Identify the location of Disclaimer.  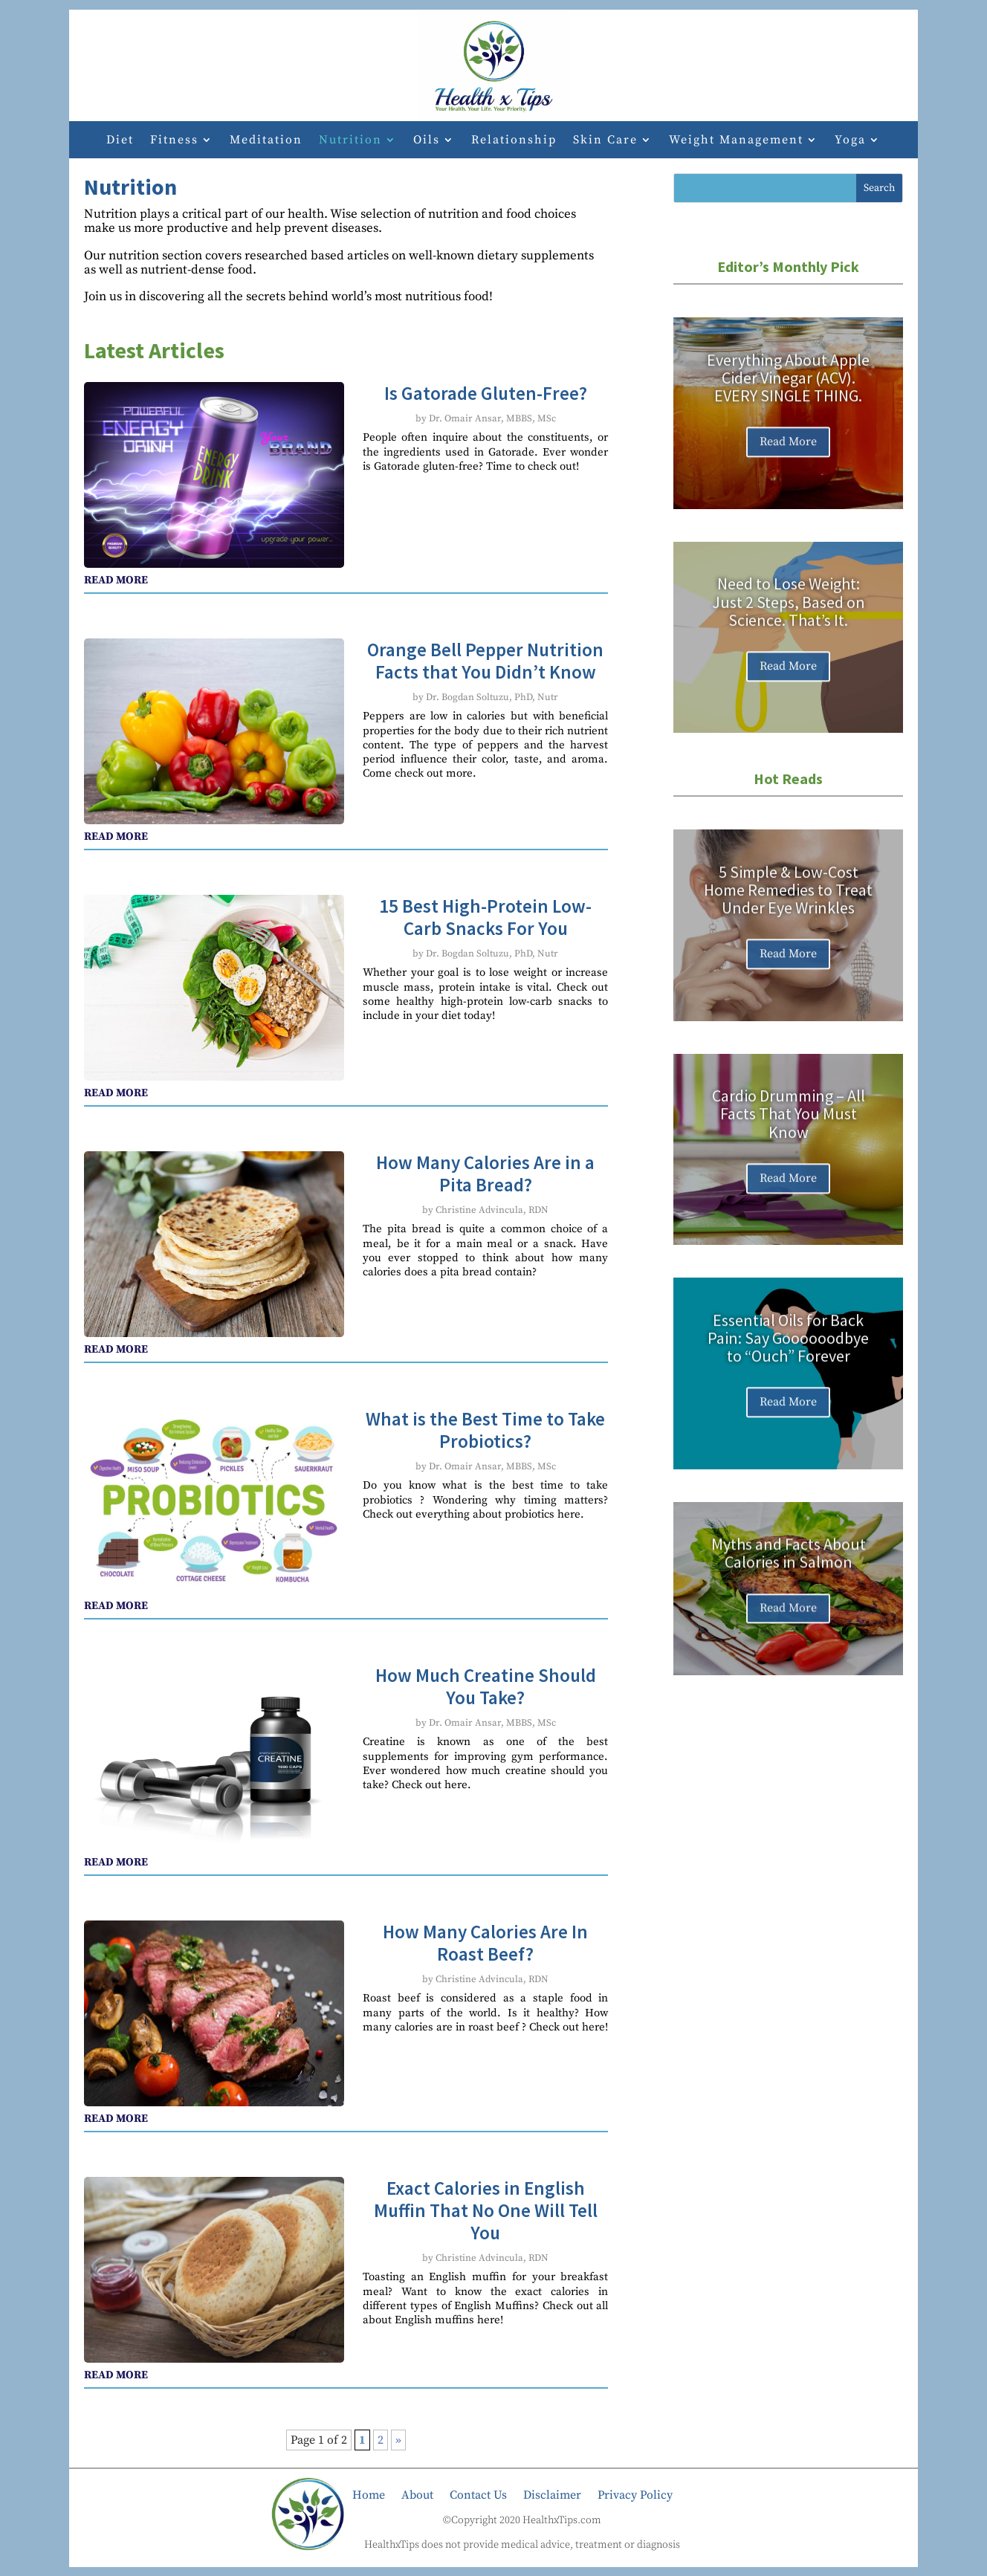
(552, 2494).